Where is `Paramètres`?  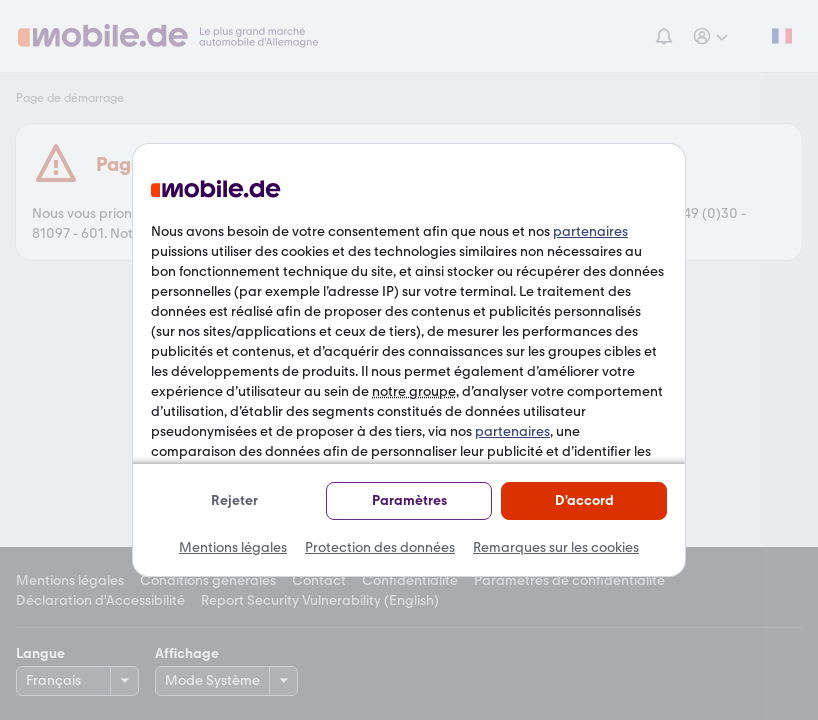
Paramètres is located at coordinates (409, 500).